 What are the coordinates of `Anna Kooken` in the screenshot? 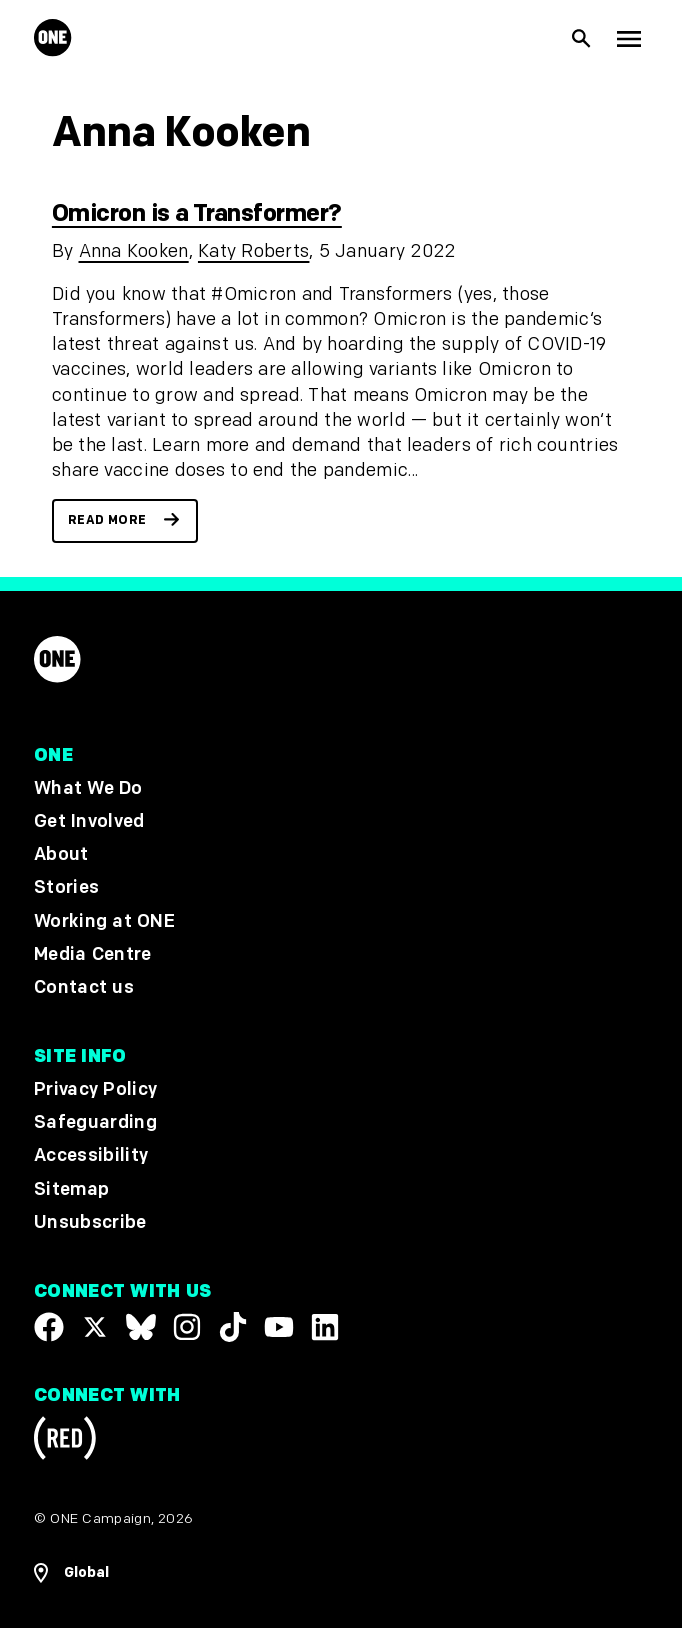 It's located at (134, 251).